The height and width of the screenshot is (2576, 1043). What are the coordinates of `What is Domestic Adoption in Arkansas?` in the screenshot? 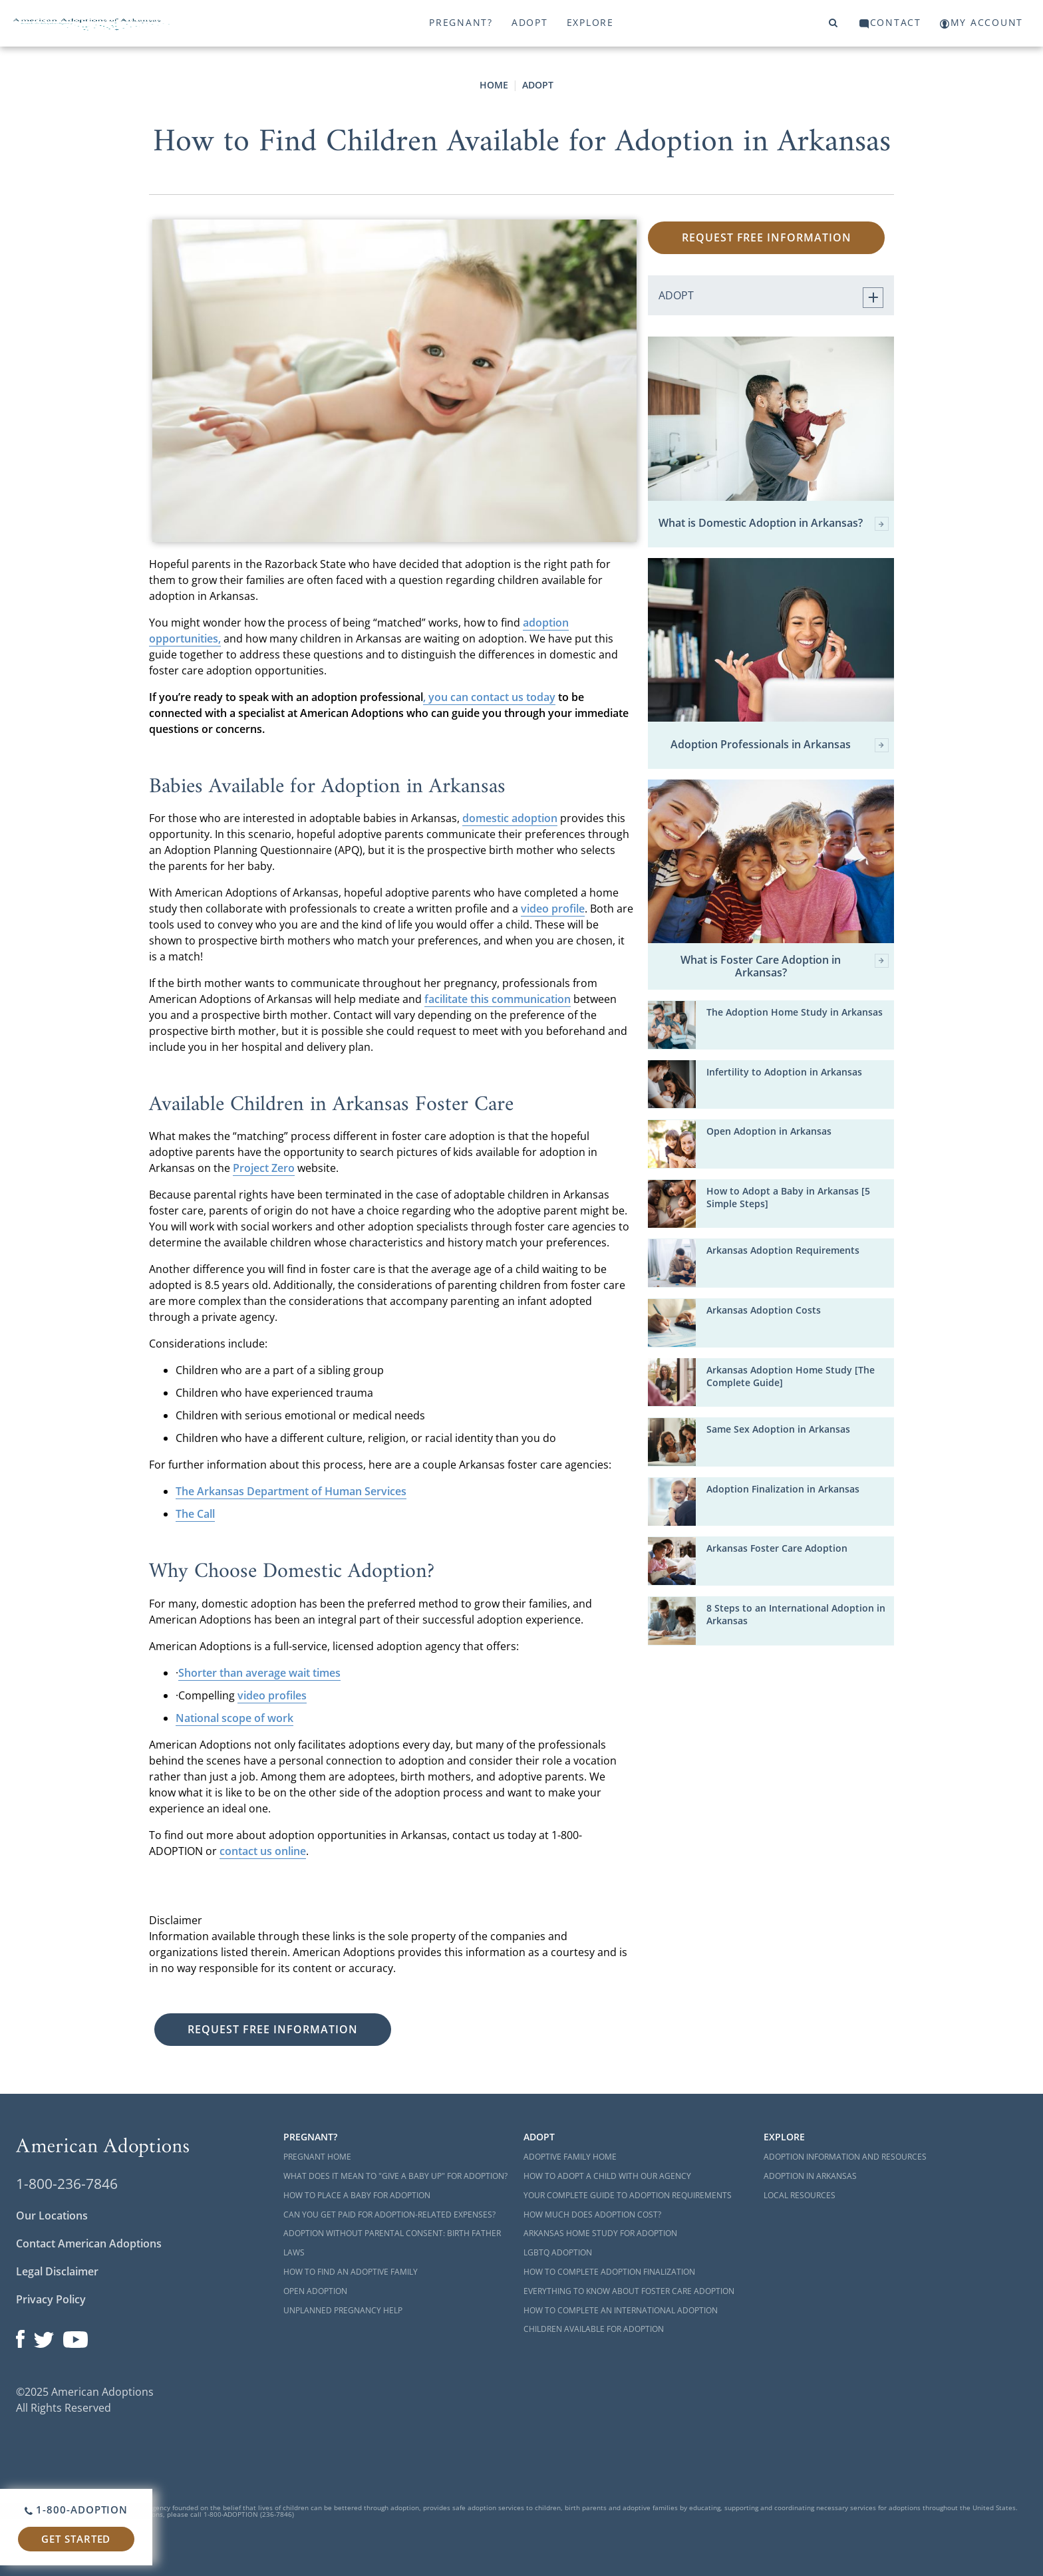 It's located at (774, 524).